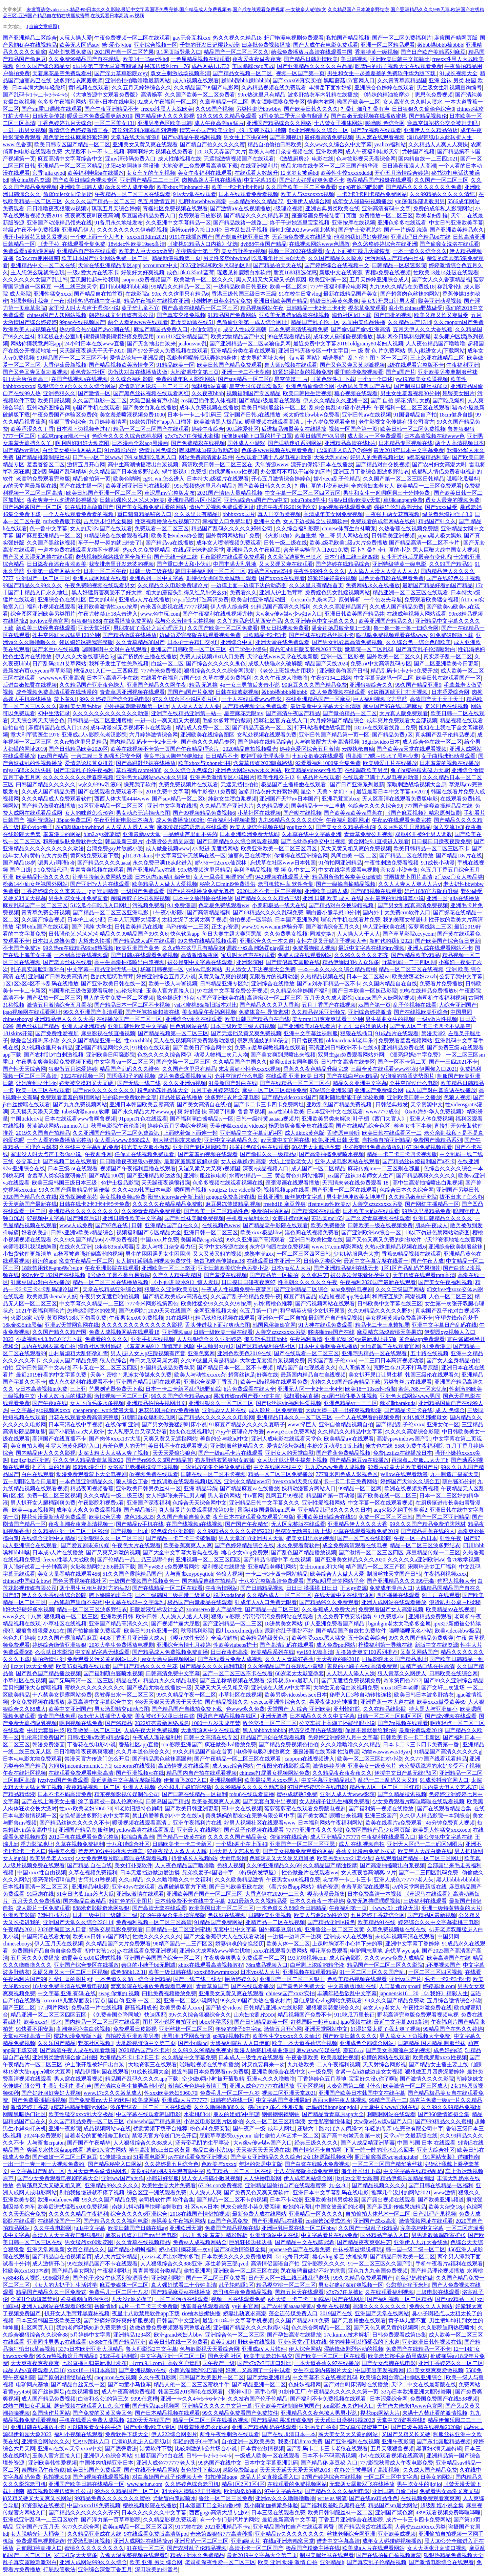 Image resolution: width=488 pixels, height=2576 pixels. What do you see at coordinates (294, 315) in the screenshot?
I see `亚欧美无遮挡hd高清在线视频` at bounding box center [294, 315].